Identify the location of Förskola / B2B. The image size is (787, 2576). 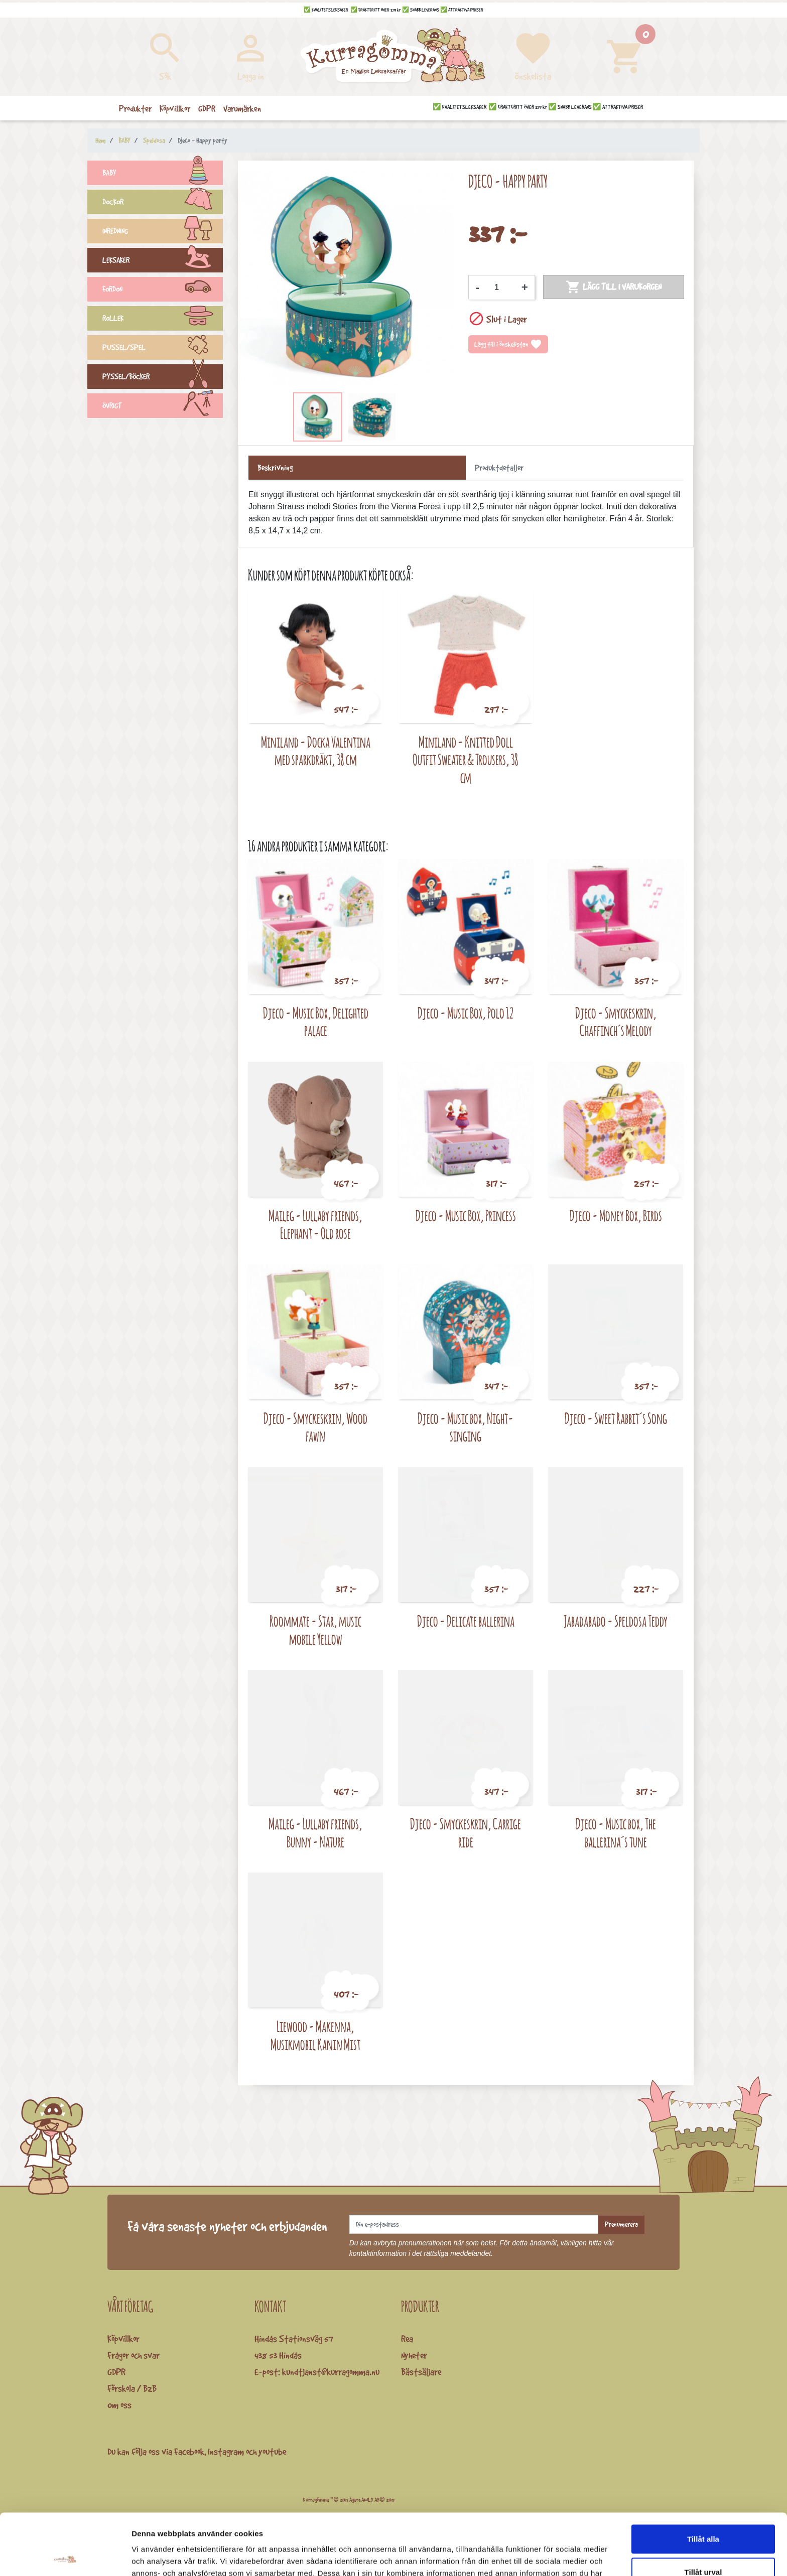
(132, 2388).